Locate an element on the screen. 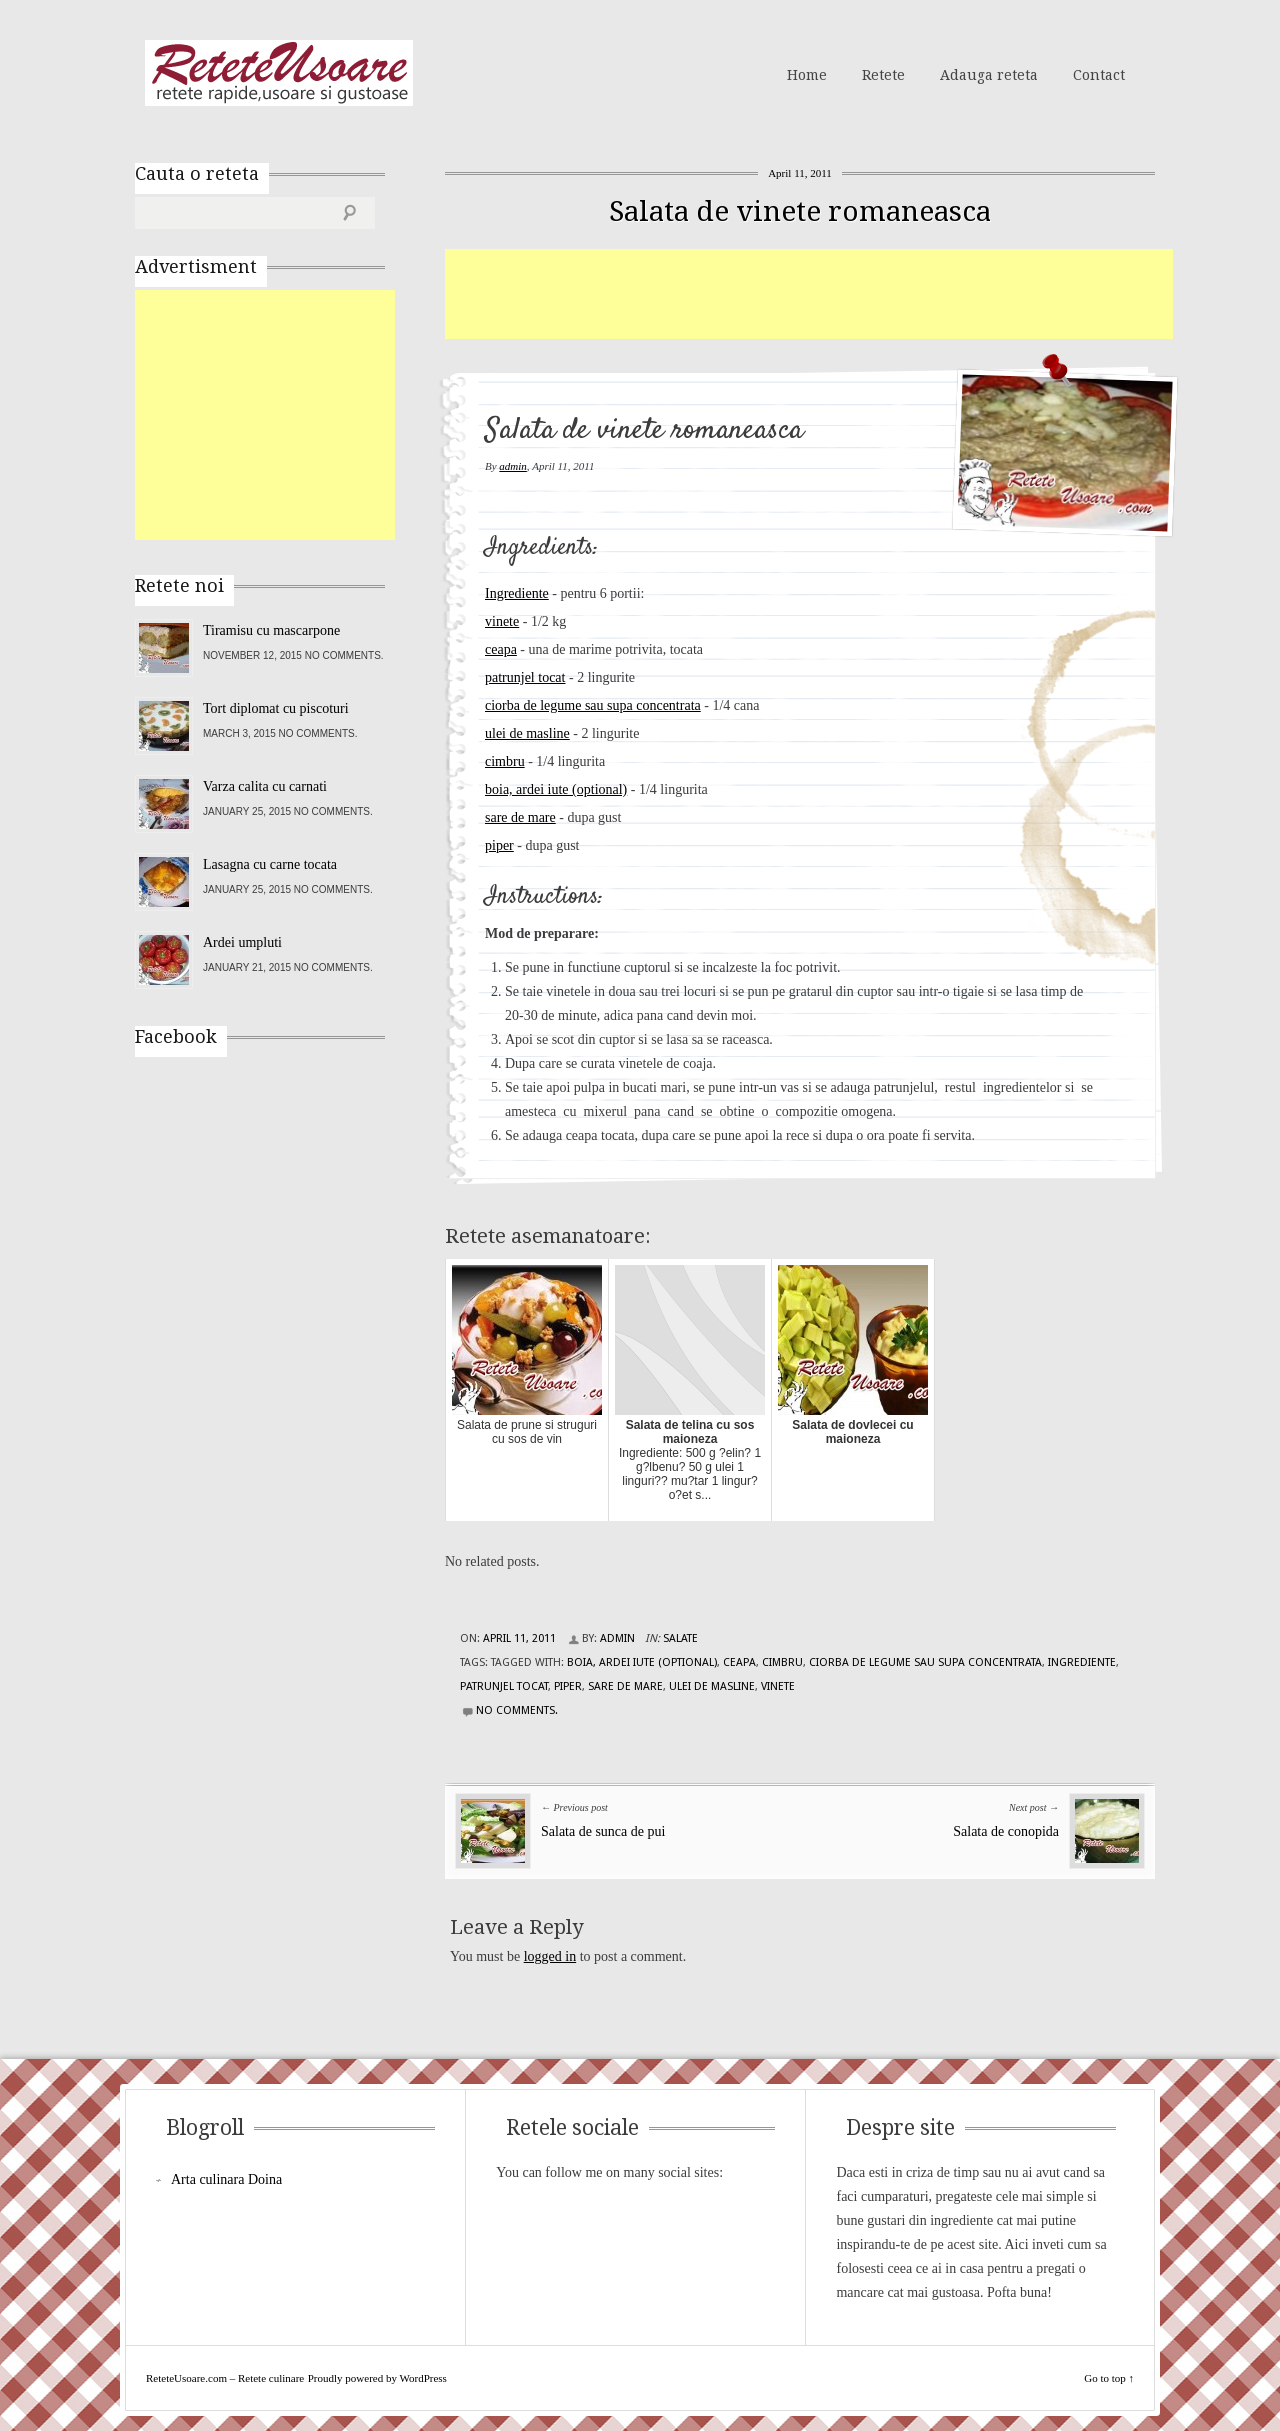 This screenshot has height=2431, width=1280. Salata de conopida is located at coordinates (1006, 1831).